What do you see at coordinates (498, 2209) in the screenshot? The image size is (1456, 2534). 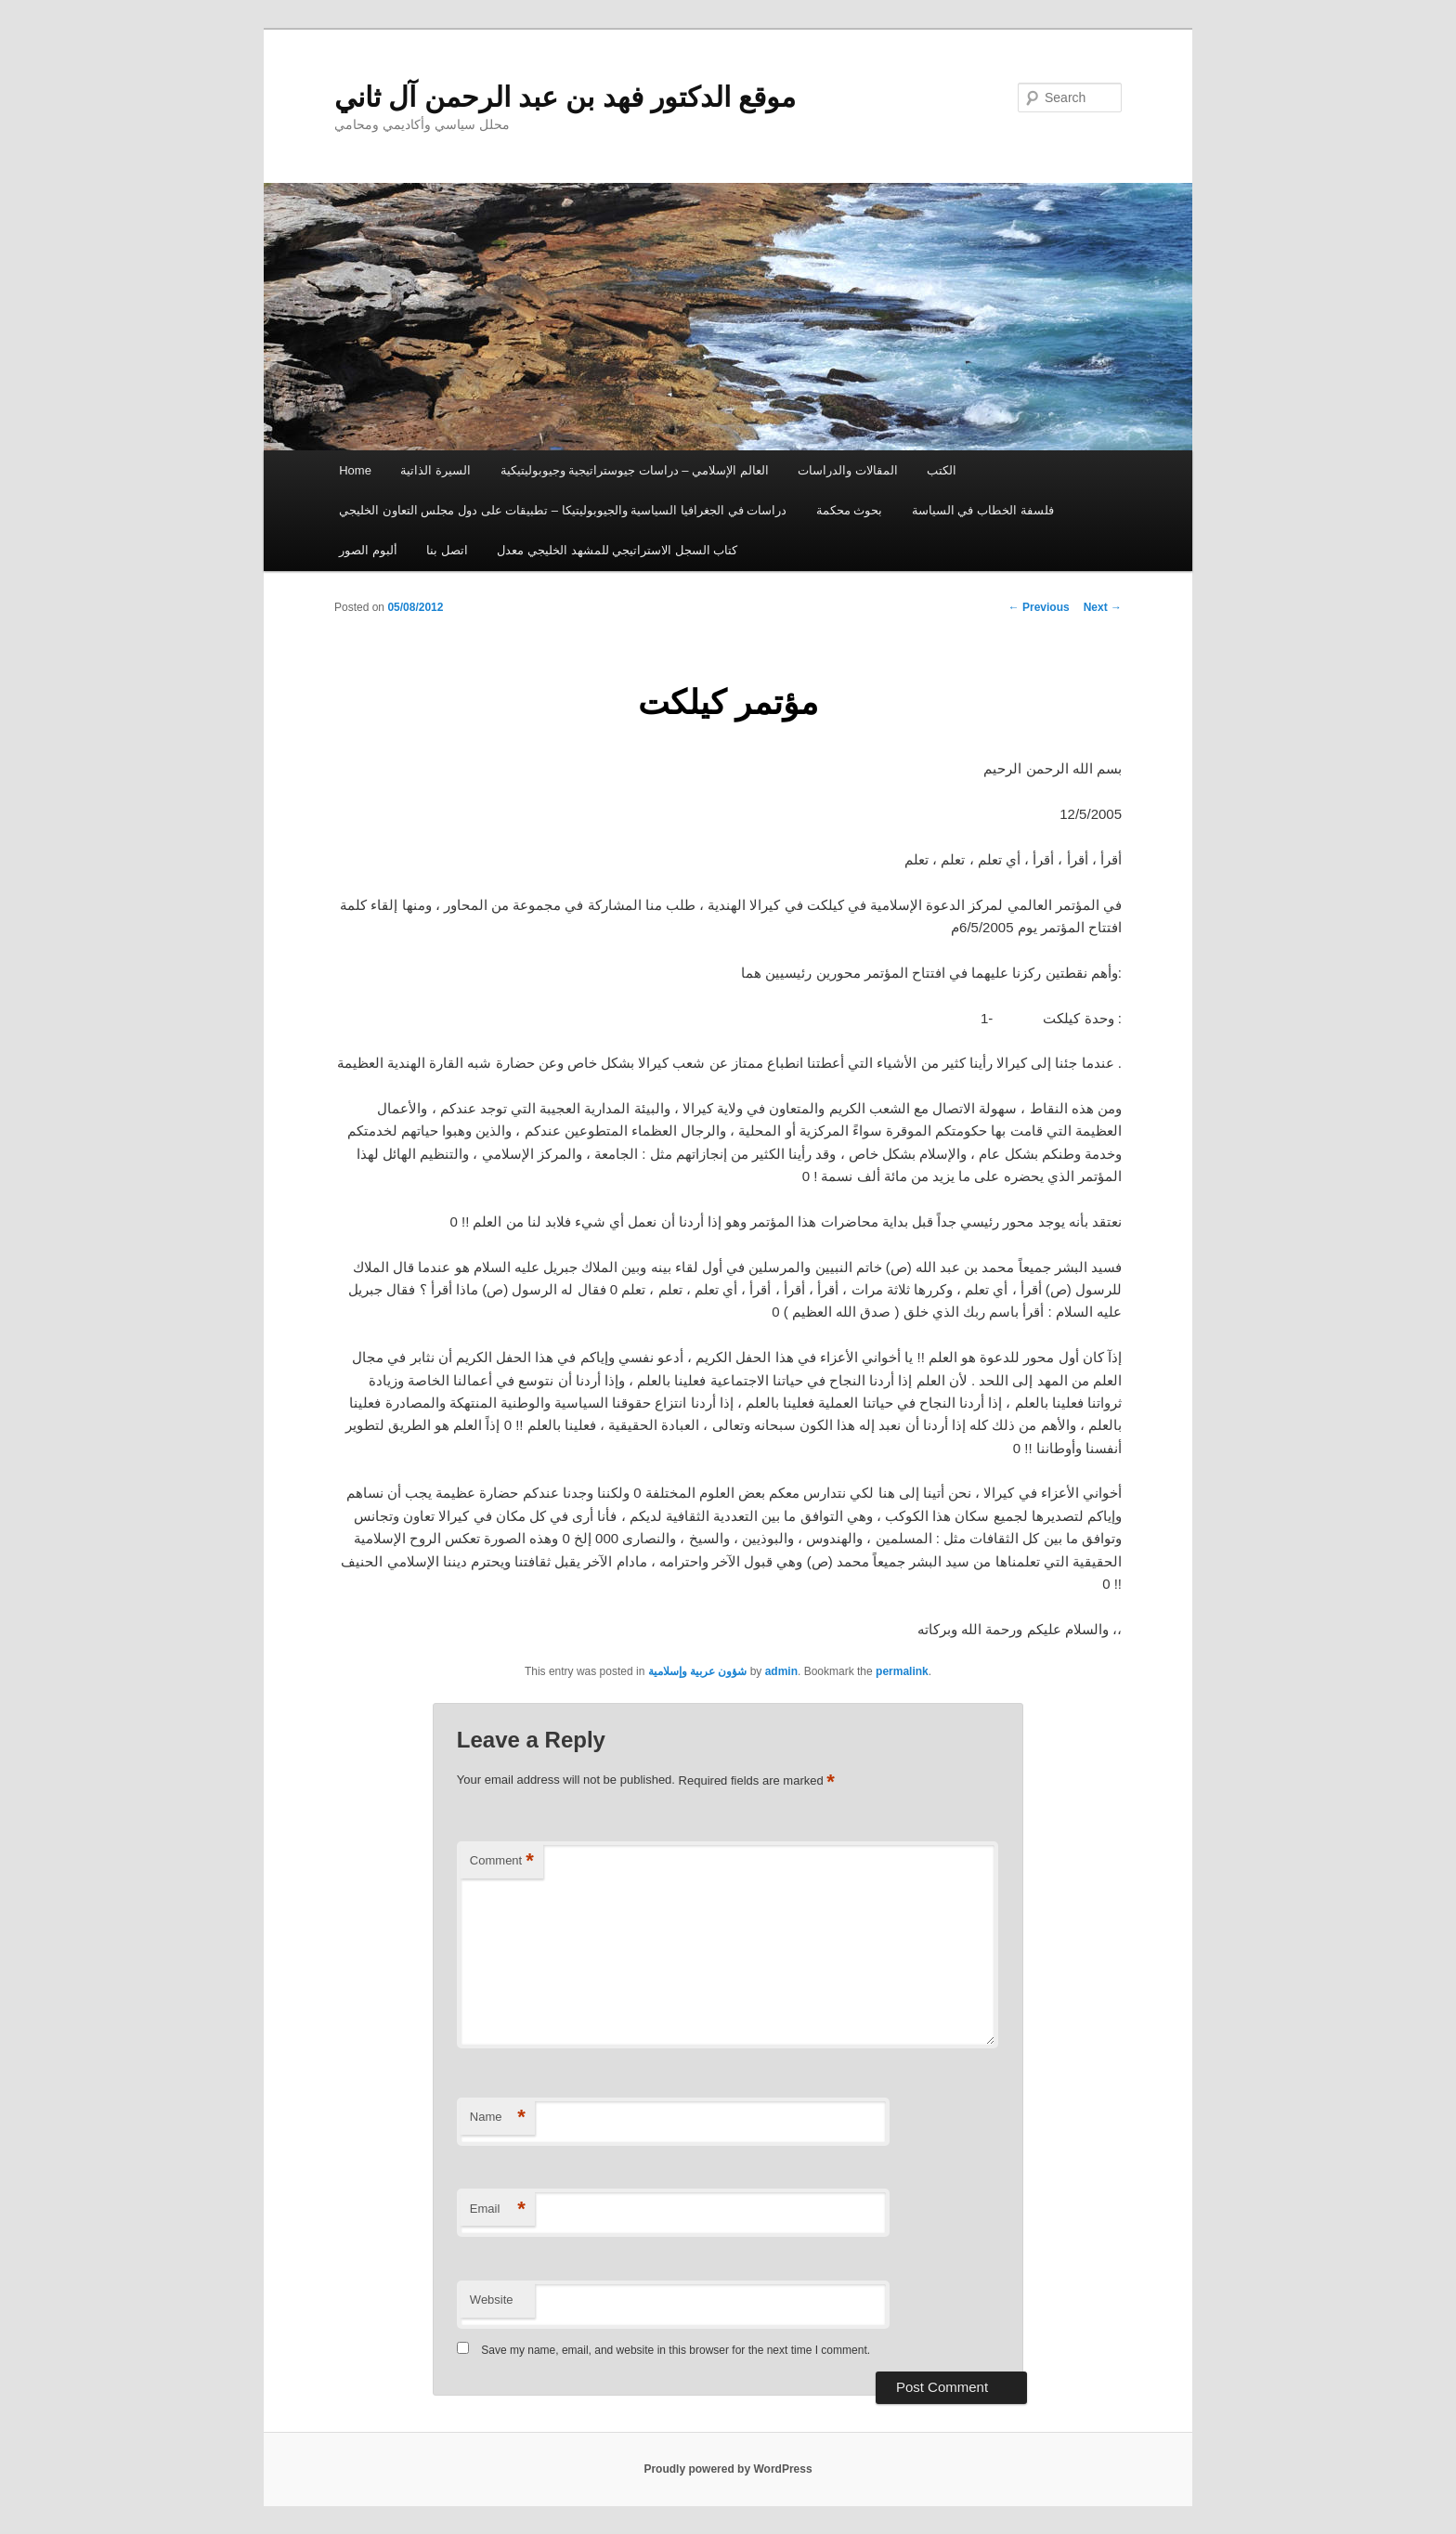 I see `Email` at bounding box center [498, 2209].